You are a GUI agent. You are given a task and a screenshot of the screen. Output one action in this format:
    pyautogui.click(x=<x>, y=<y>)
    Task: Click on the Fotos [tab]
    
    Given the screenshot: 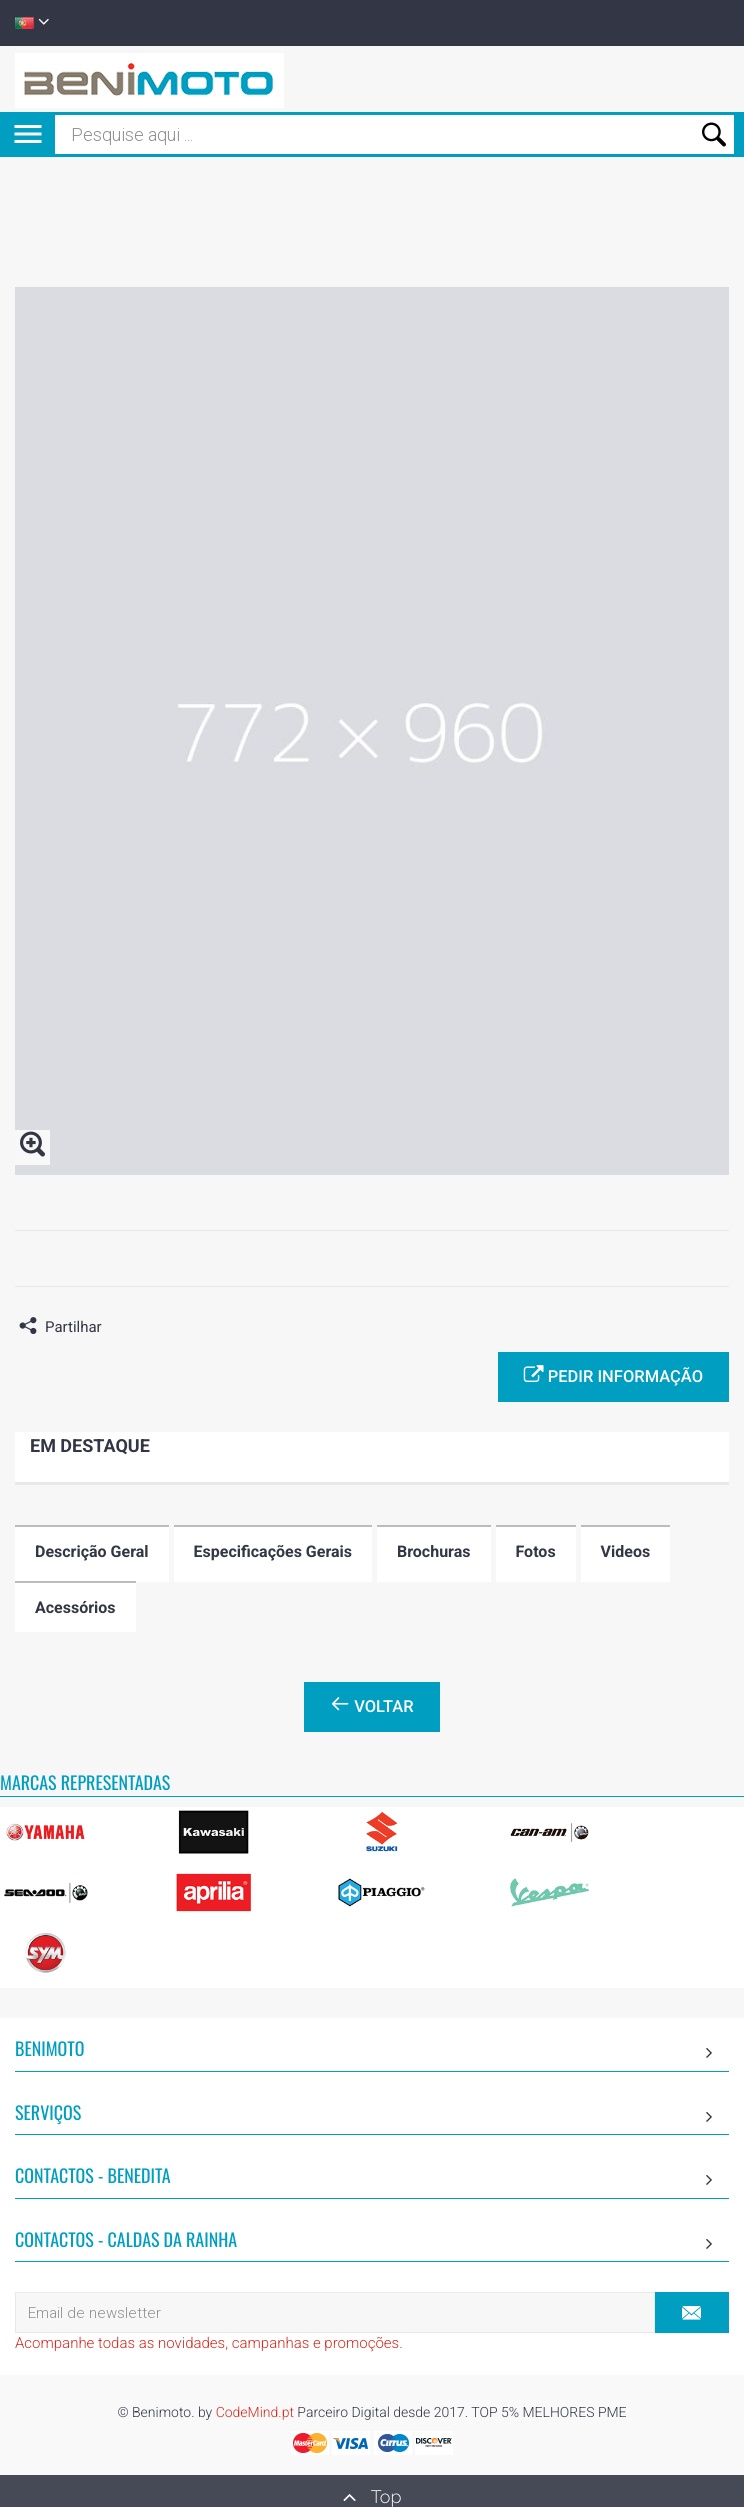 What is the action you would take?
    pyautogui.click(x=536, y=1551)
    